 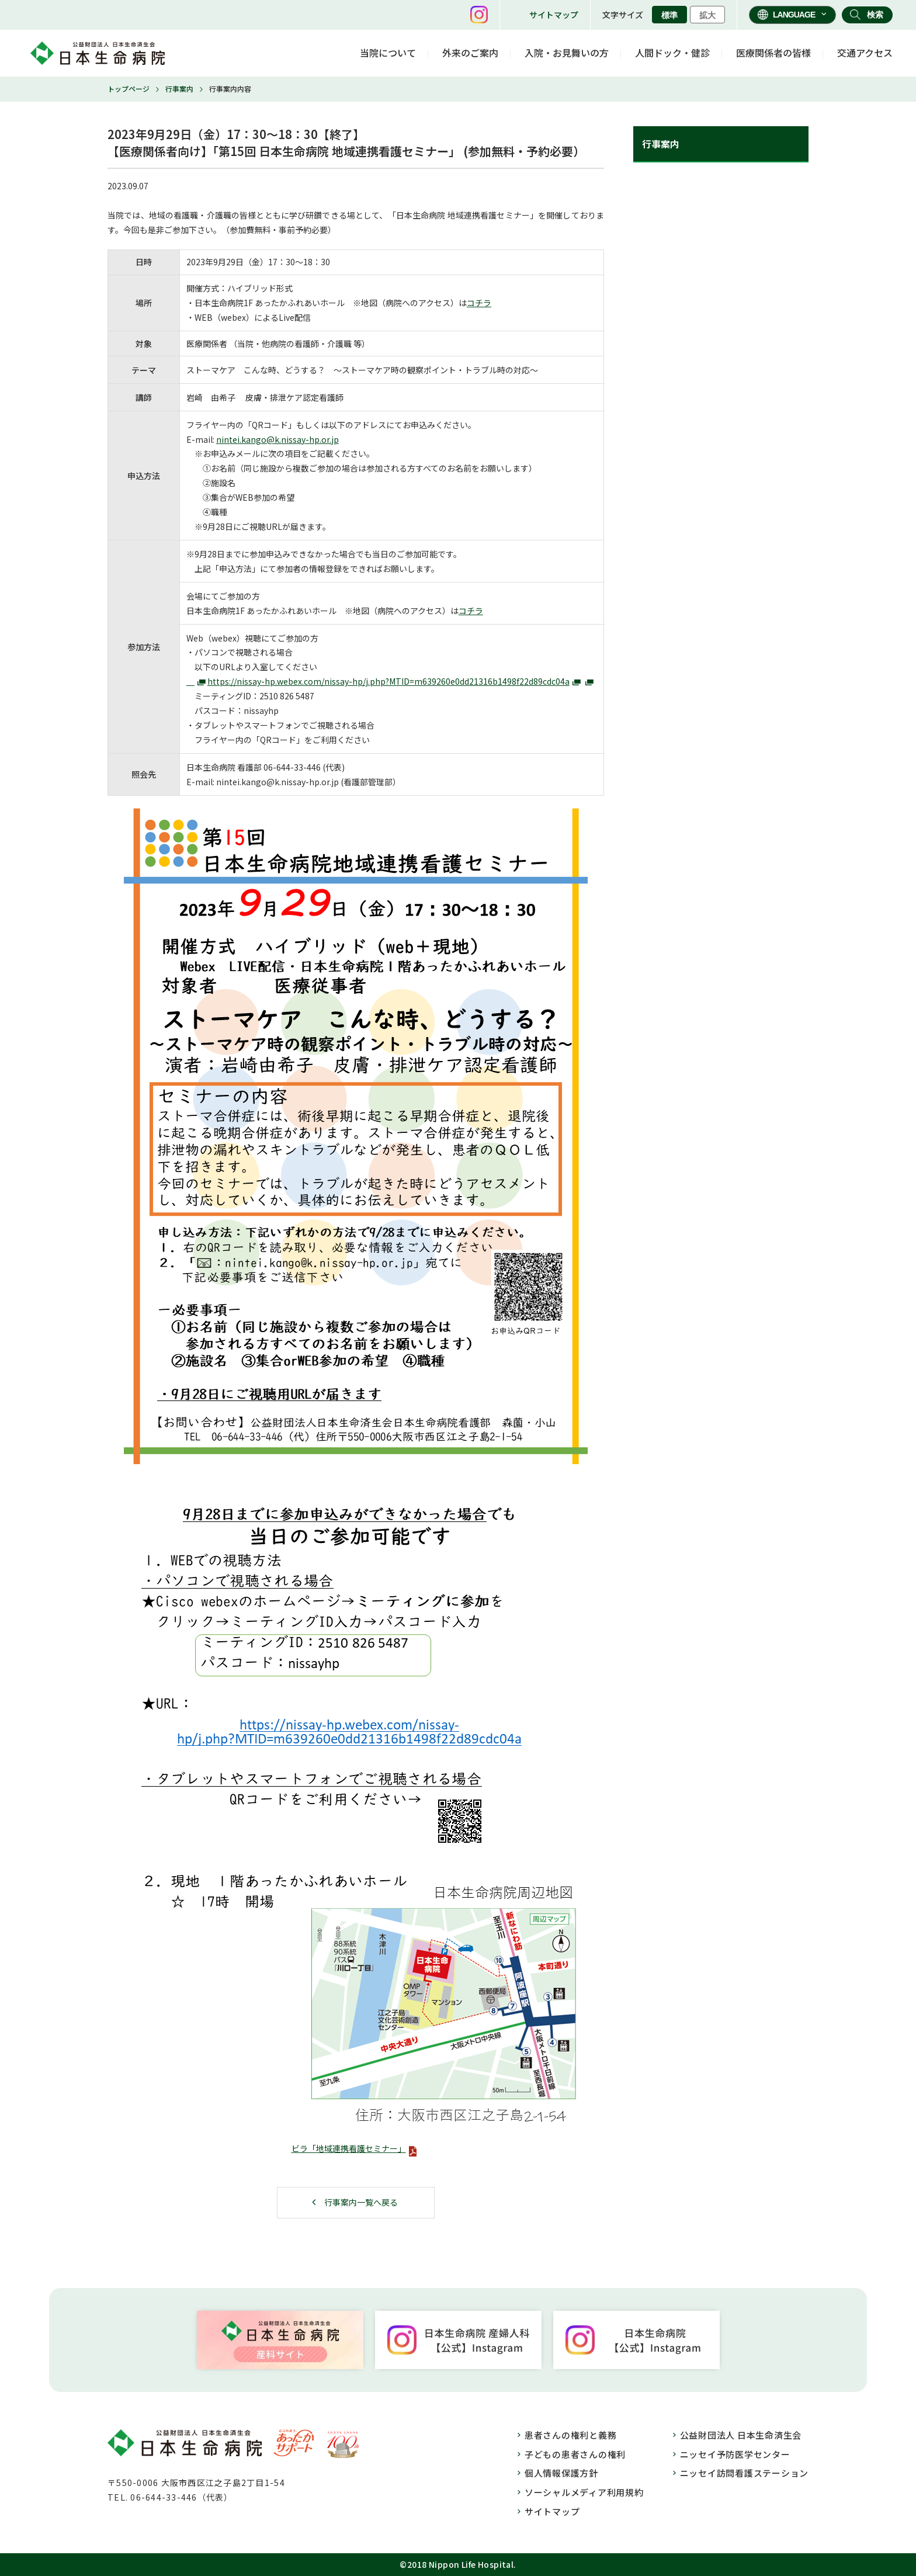 I want to click on サイトマップ, so click(x=553, y=14).